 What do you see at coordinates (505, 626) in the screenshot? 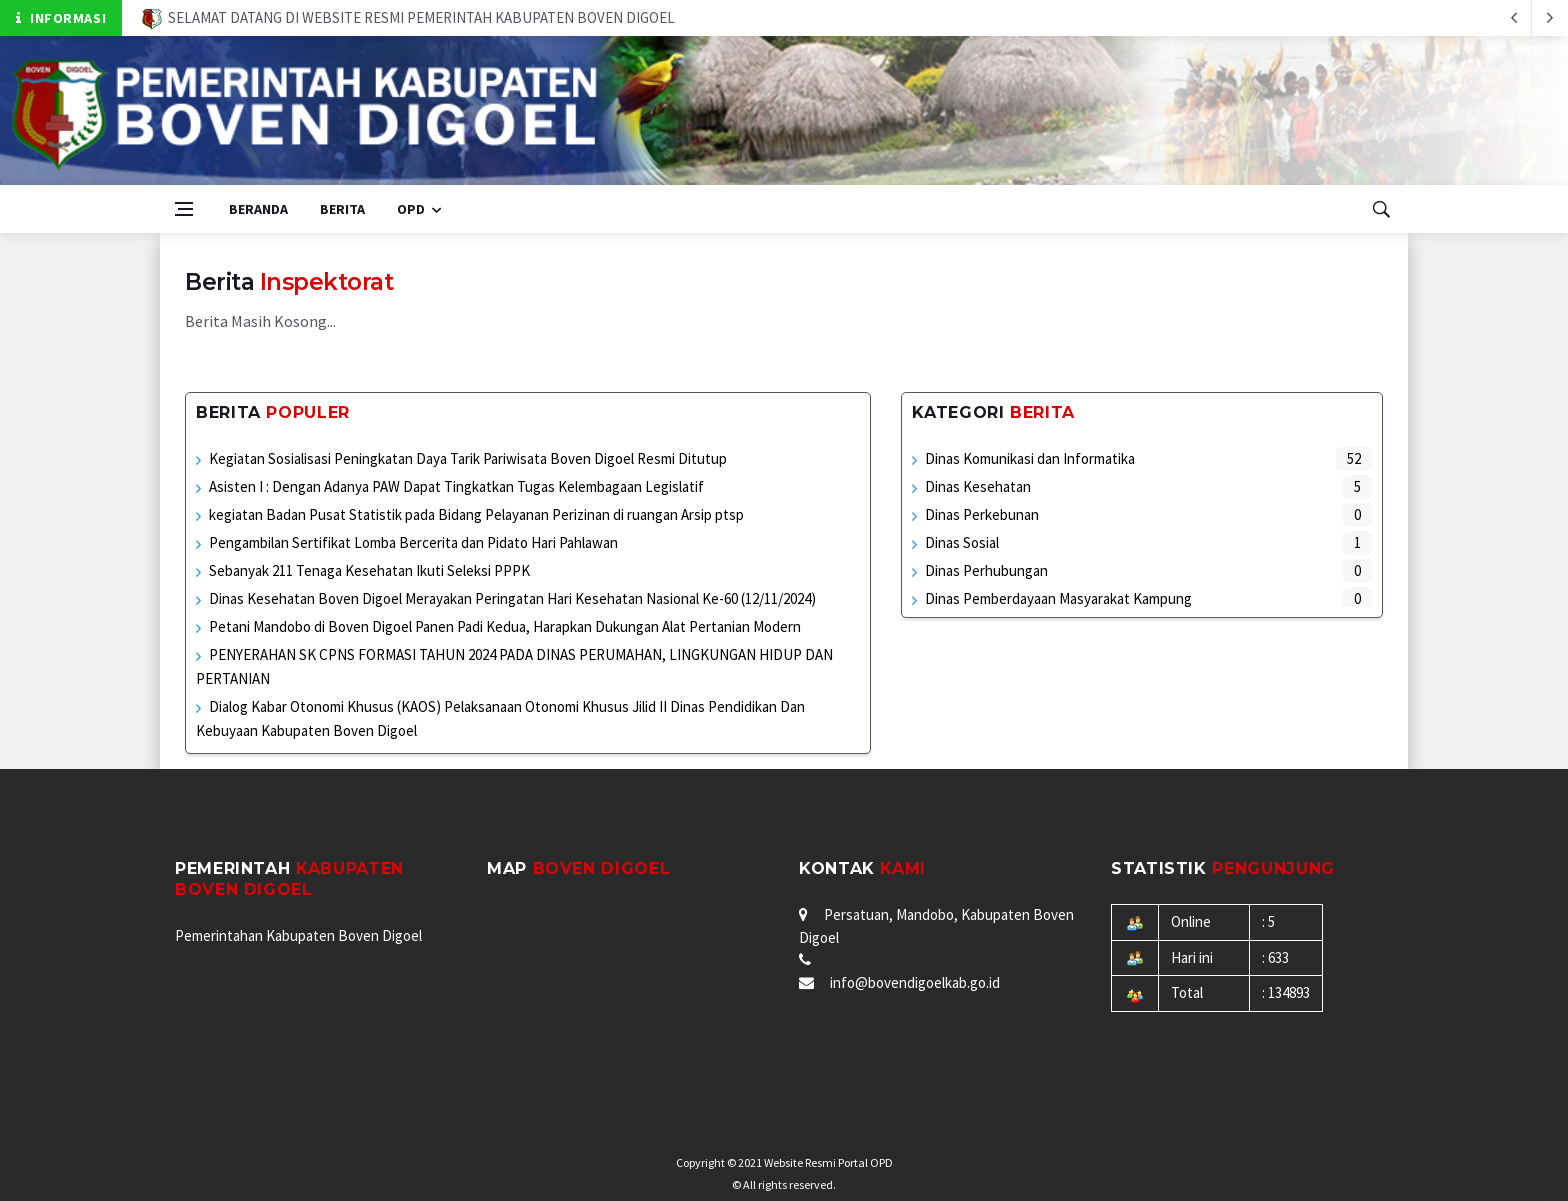
I see `Petani Mandobo di Boven Digoel Panen Padi Kedua, Harapkan Dukungan Alat Pertanian Modern` at bounding box center [505, 626].